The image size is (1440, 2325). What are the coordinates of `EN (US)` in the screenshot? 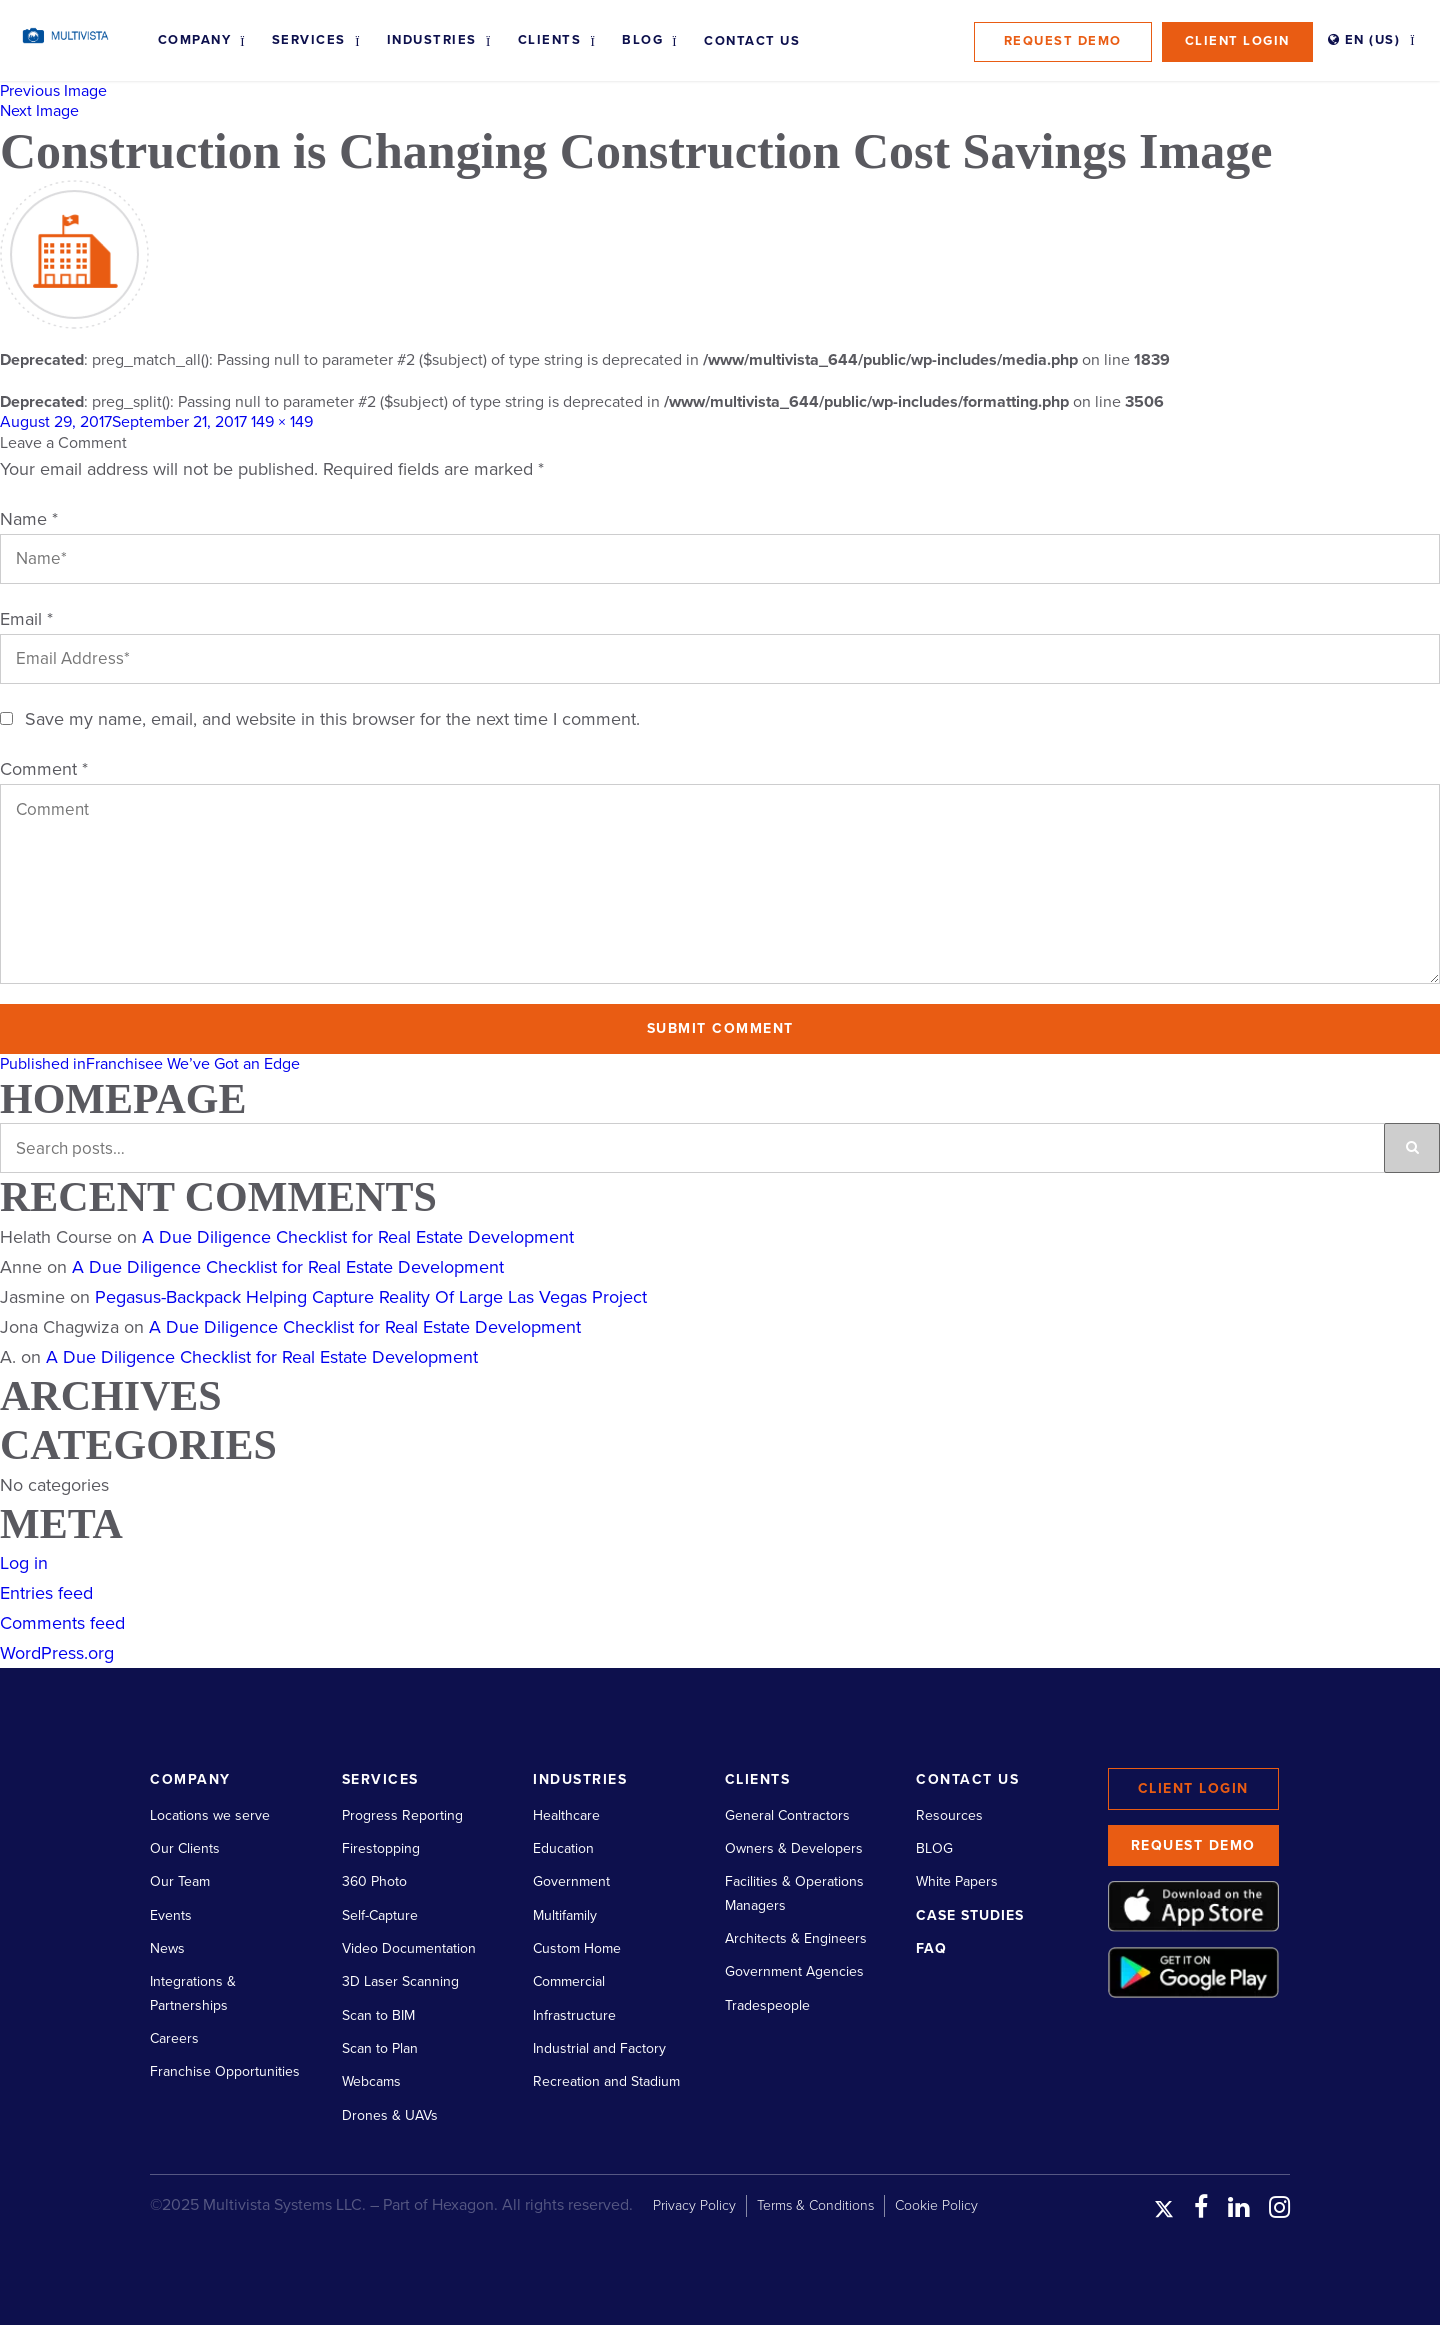 It's located at (1364, 40).